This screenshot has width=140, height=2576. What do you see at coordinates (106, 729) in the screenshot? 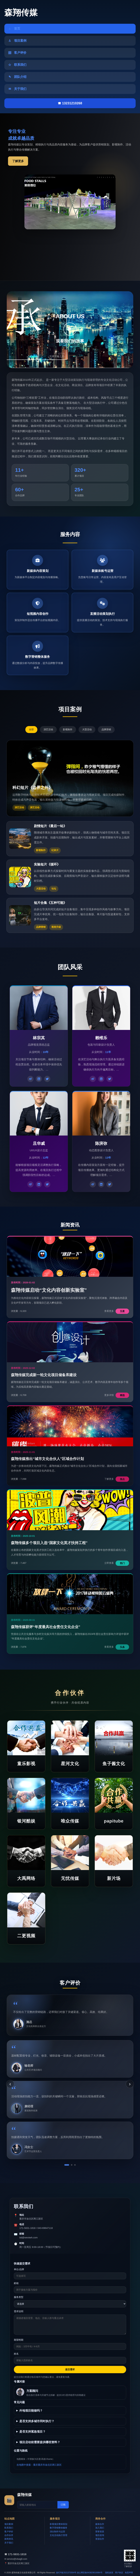
I see `品牌营销` at bounding box center [106, 729].